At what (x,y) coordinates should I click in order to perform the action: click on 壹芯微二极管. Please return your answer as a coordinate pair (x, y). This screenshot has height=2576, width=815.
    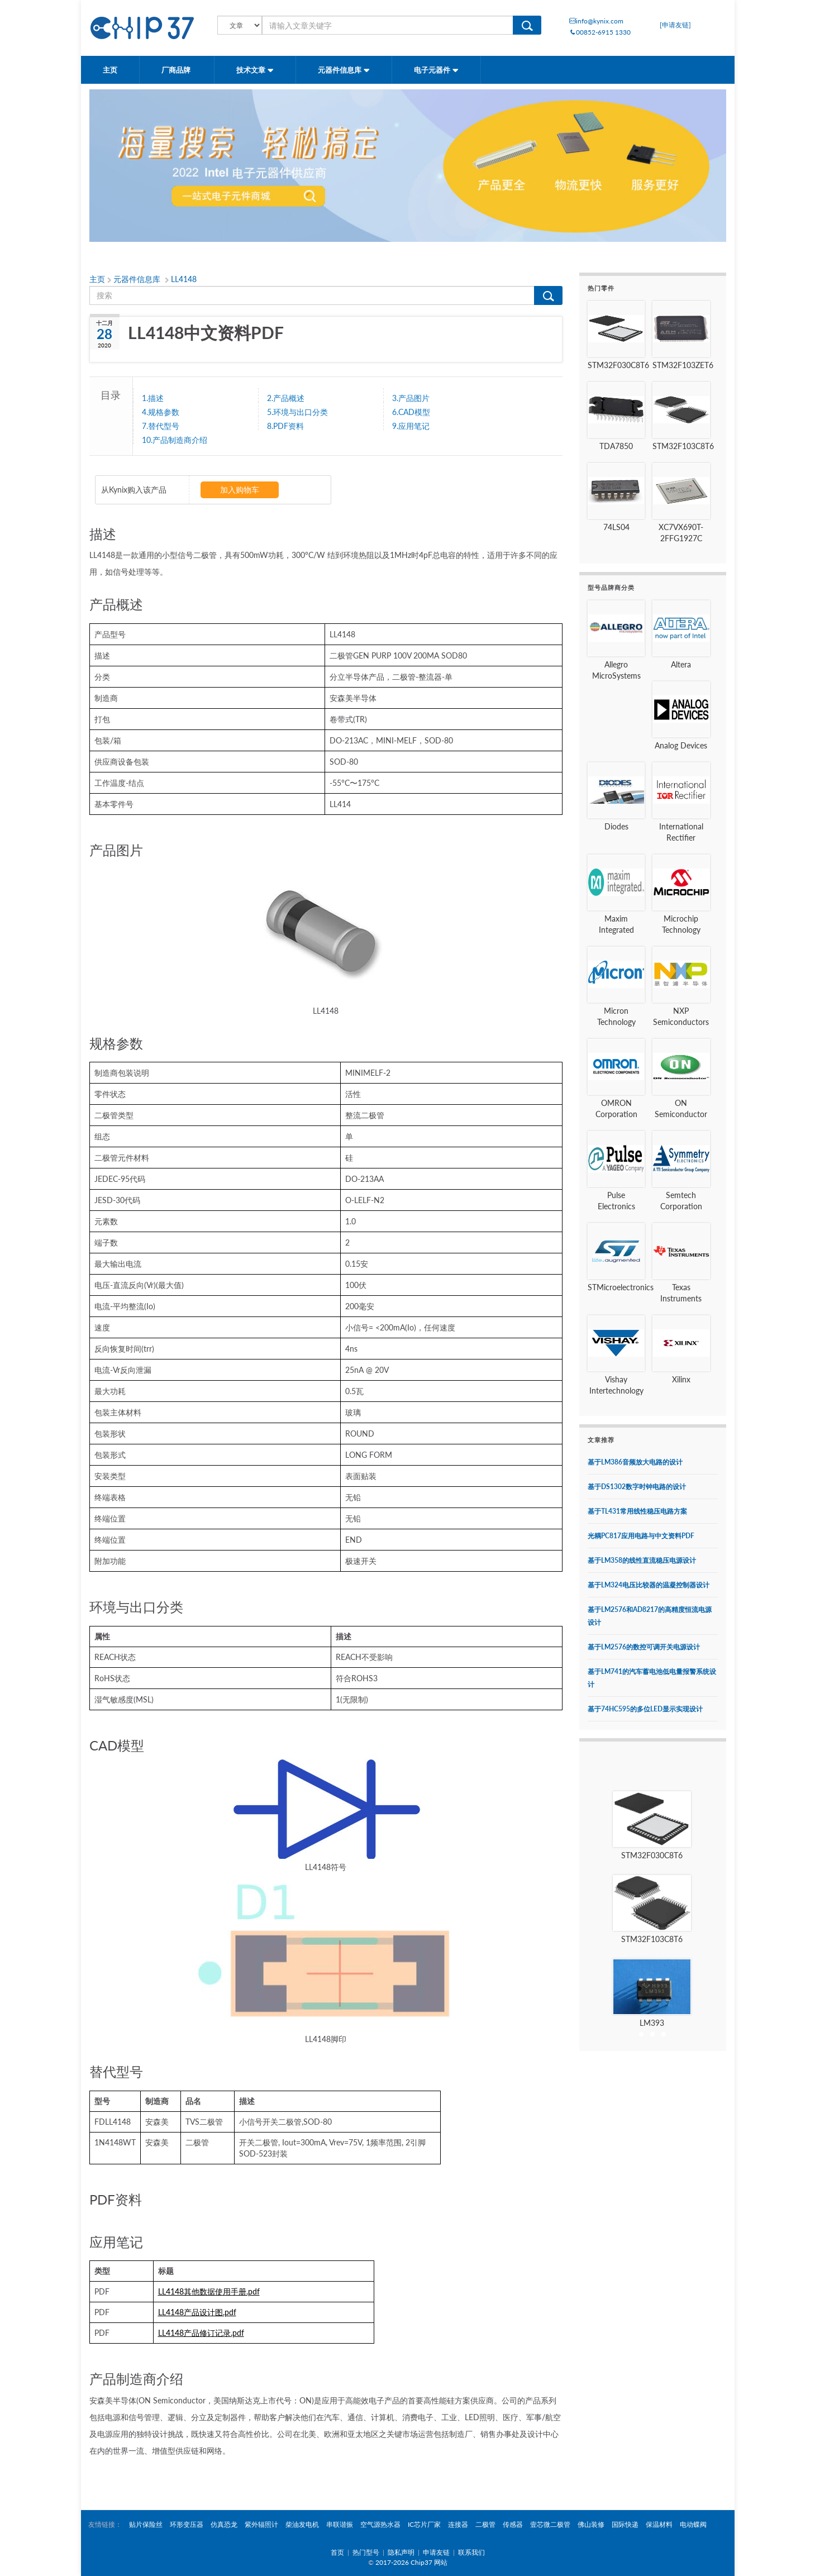
    Looking at the image, I should click on (550, 2524).